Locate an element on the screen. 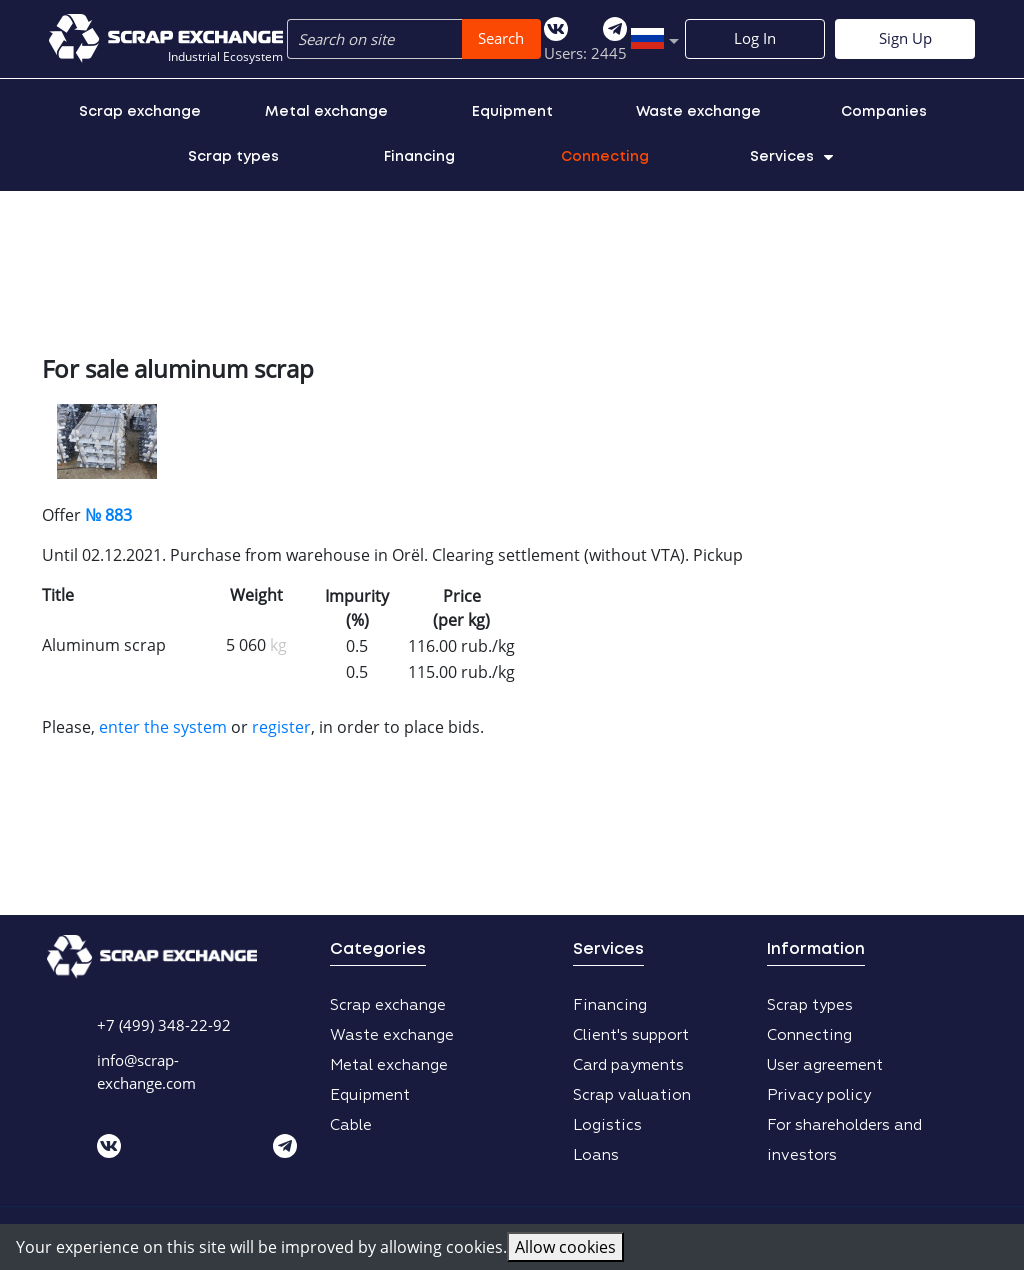  +7 (499) 348-22-92 is located at coordinates (164, 1025).